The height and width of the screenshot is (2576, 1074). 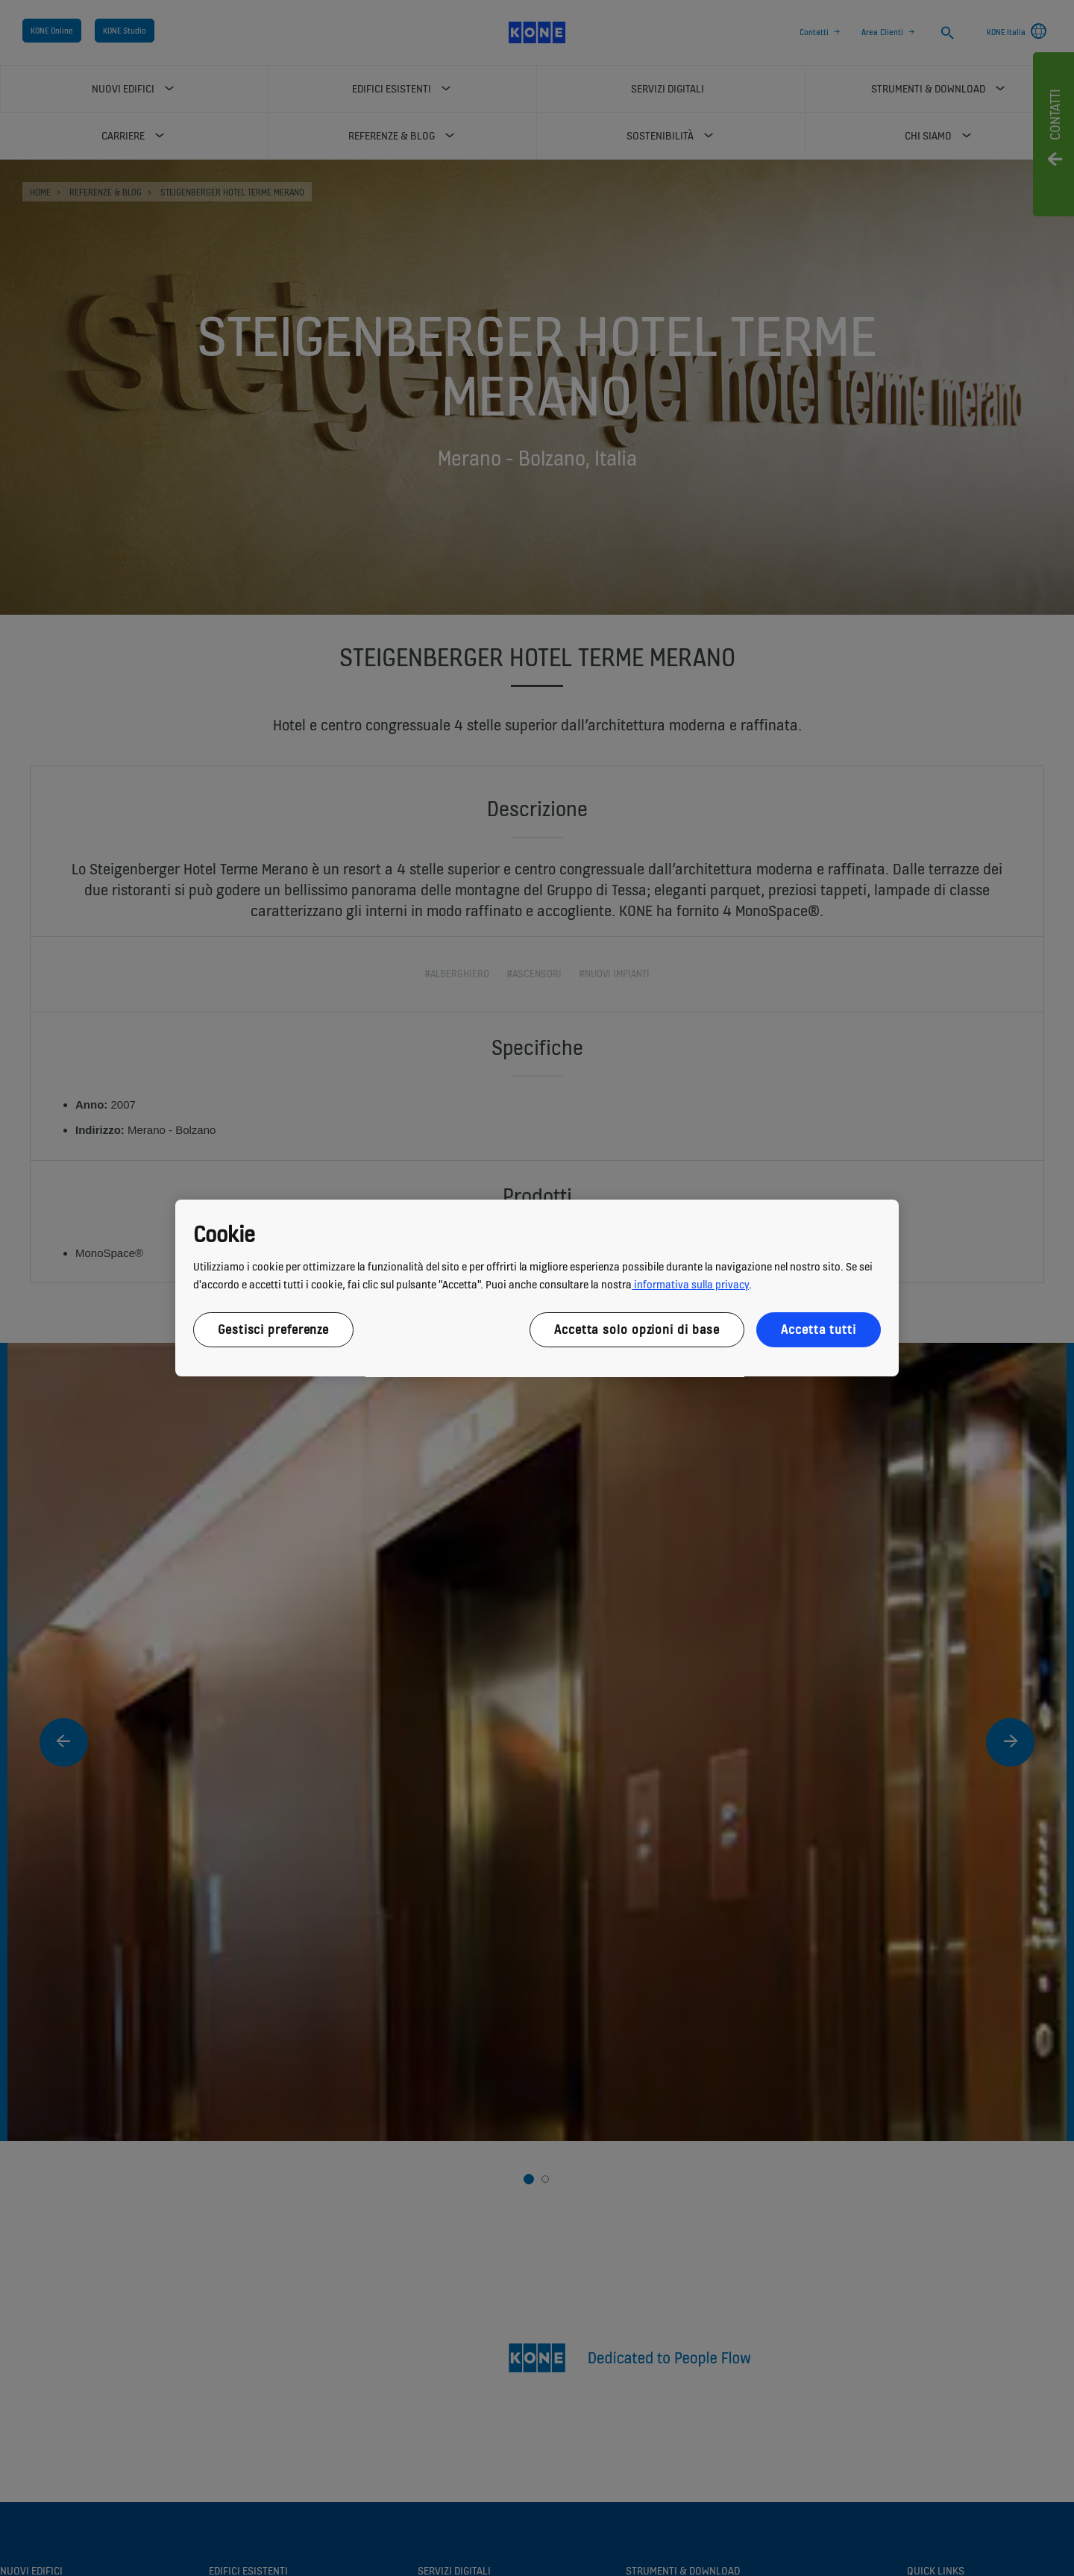 What do you see at coordinates (637, 1329) in the screenshot?
I see `Accetta solo opzioni di base` at bounding box center [637, 1329].